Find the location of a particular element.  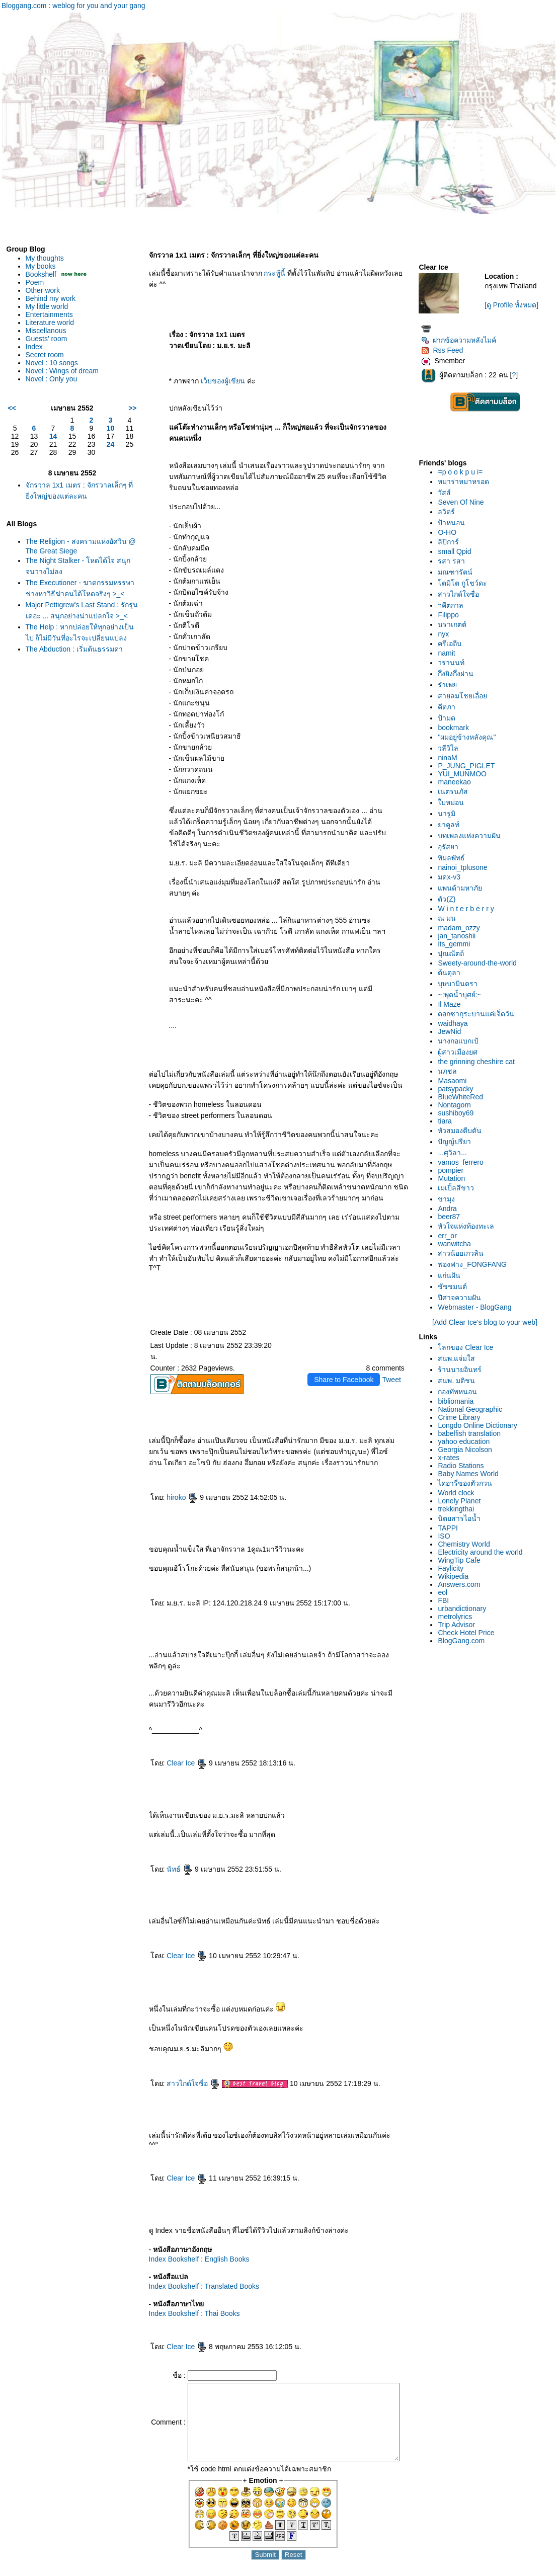

ISO is located at coordinates (447, 1536).